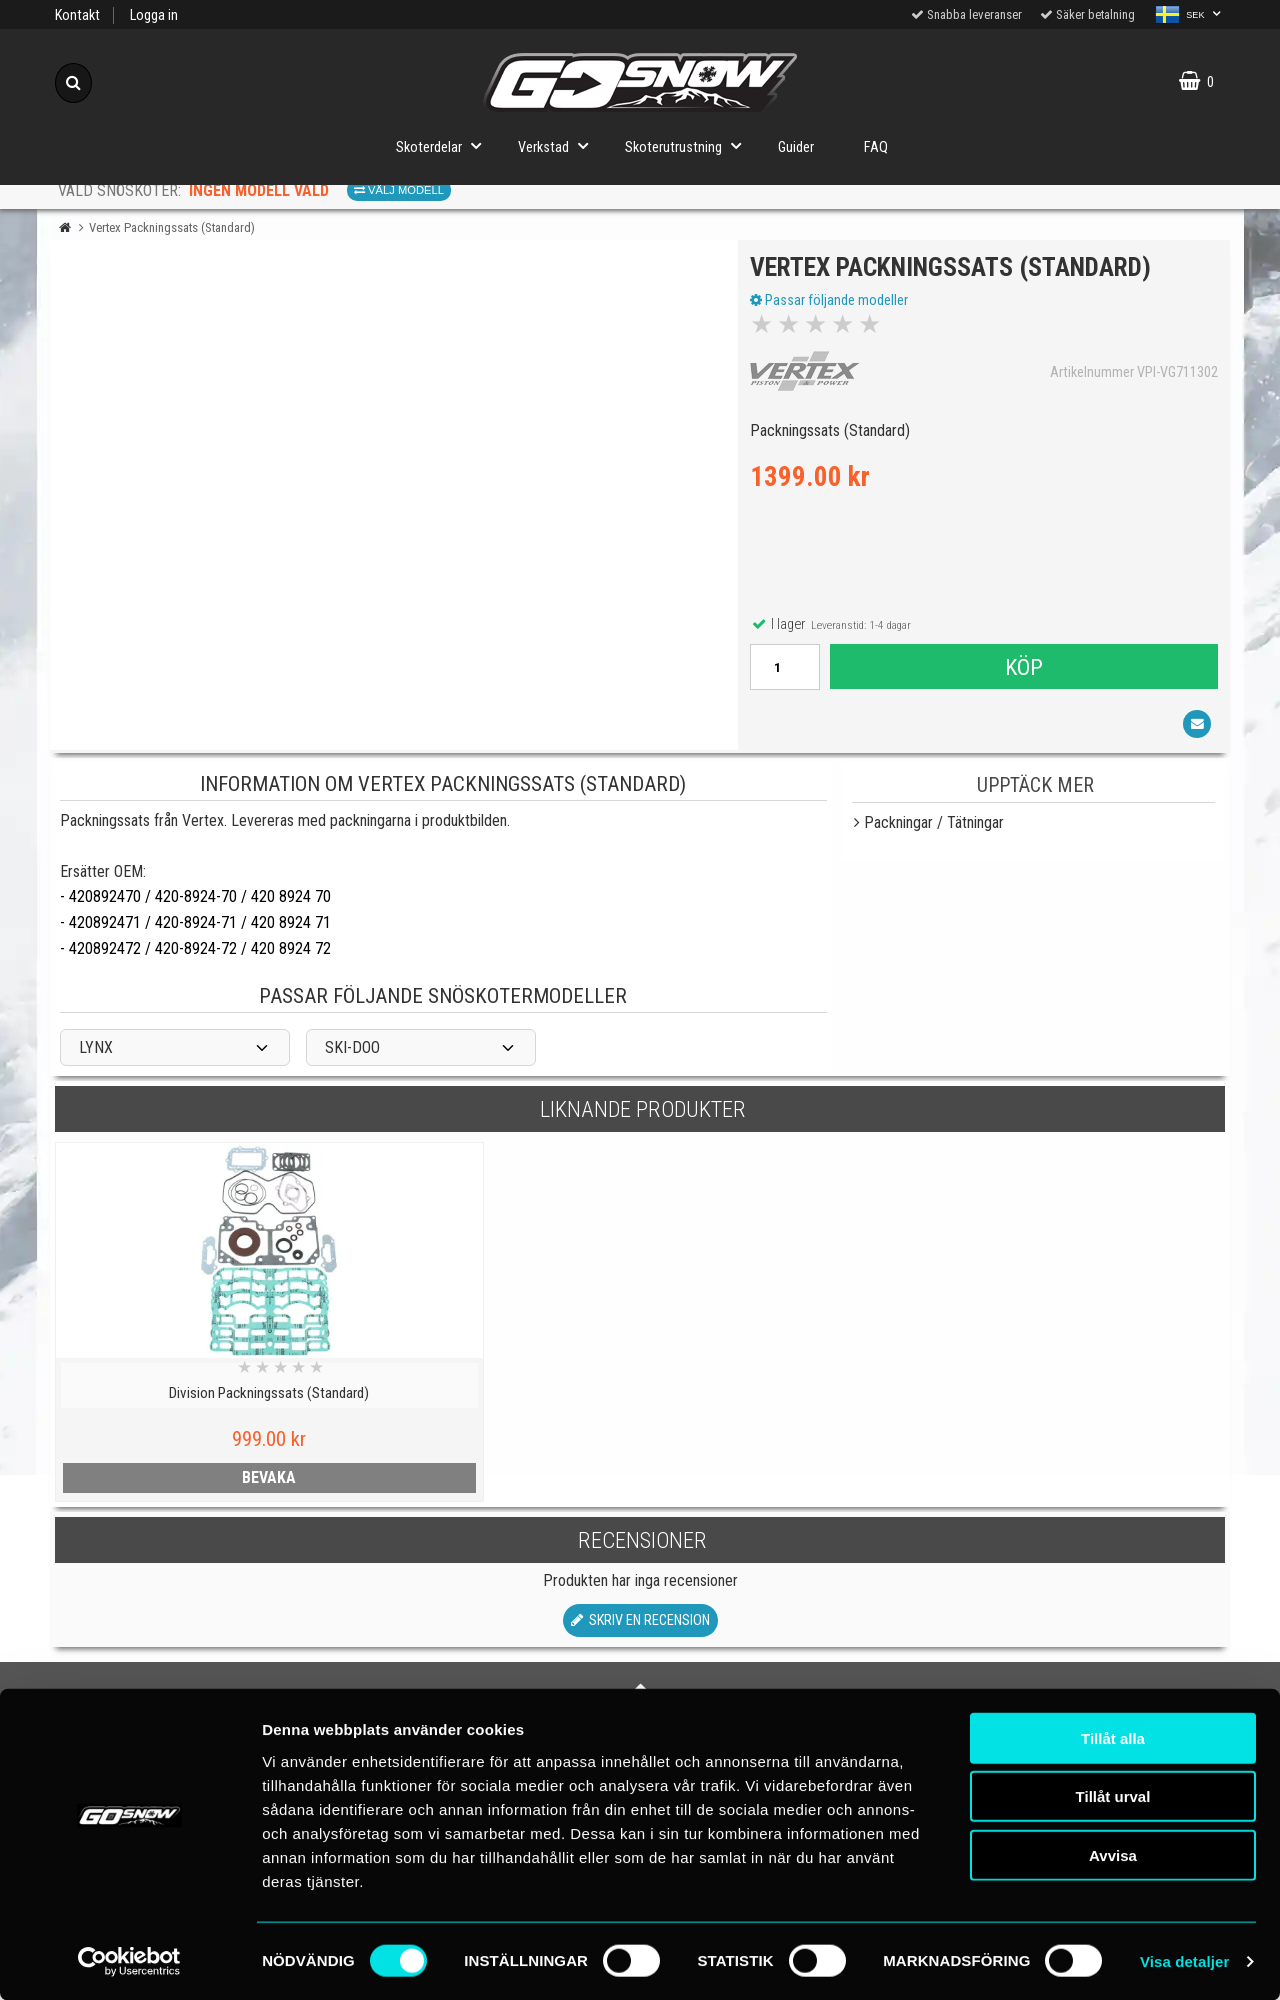  Describe the element at coordinates (1113, 1736) in the screenshot. I see `Tillåt alla` at that location.